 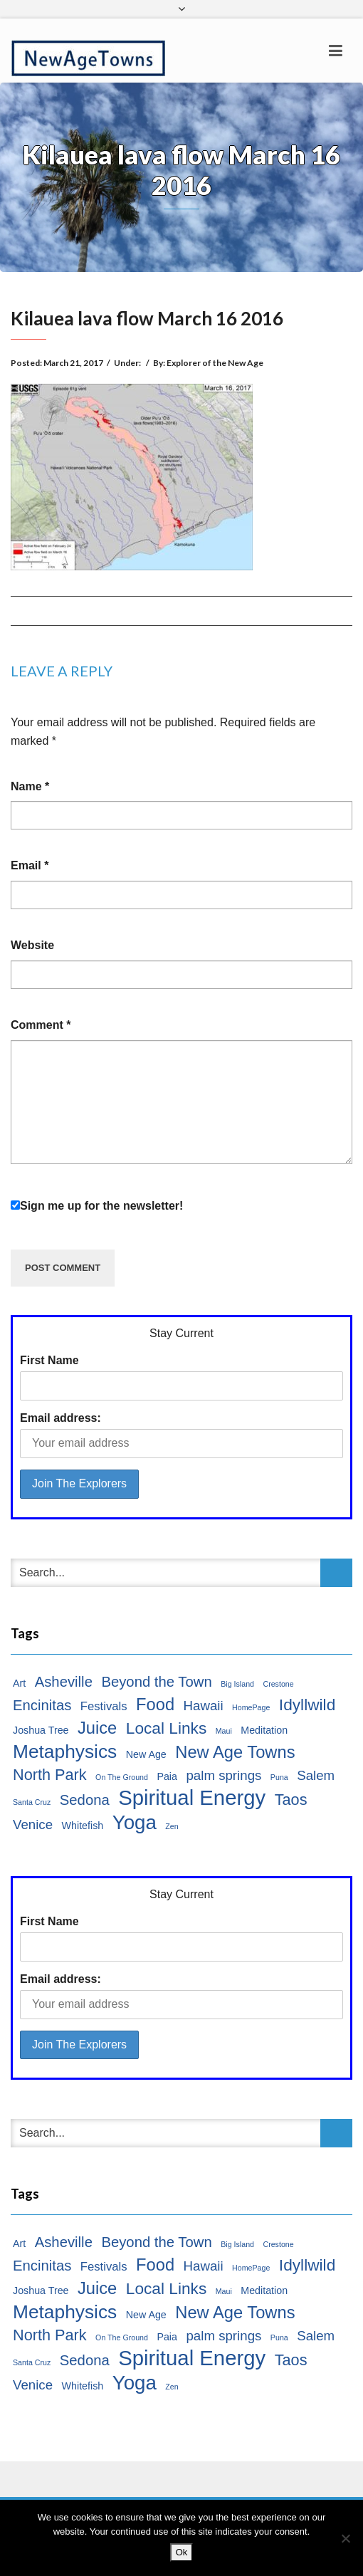 What do you see at coordinates (156, 1682) in the screenshot?
I see `Beyond the Town [Beyond the Town (5 items)]` at bounding box center [156, 1682].